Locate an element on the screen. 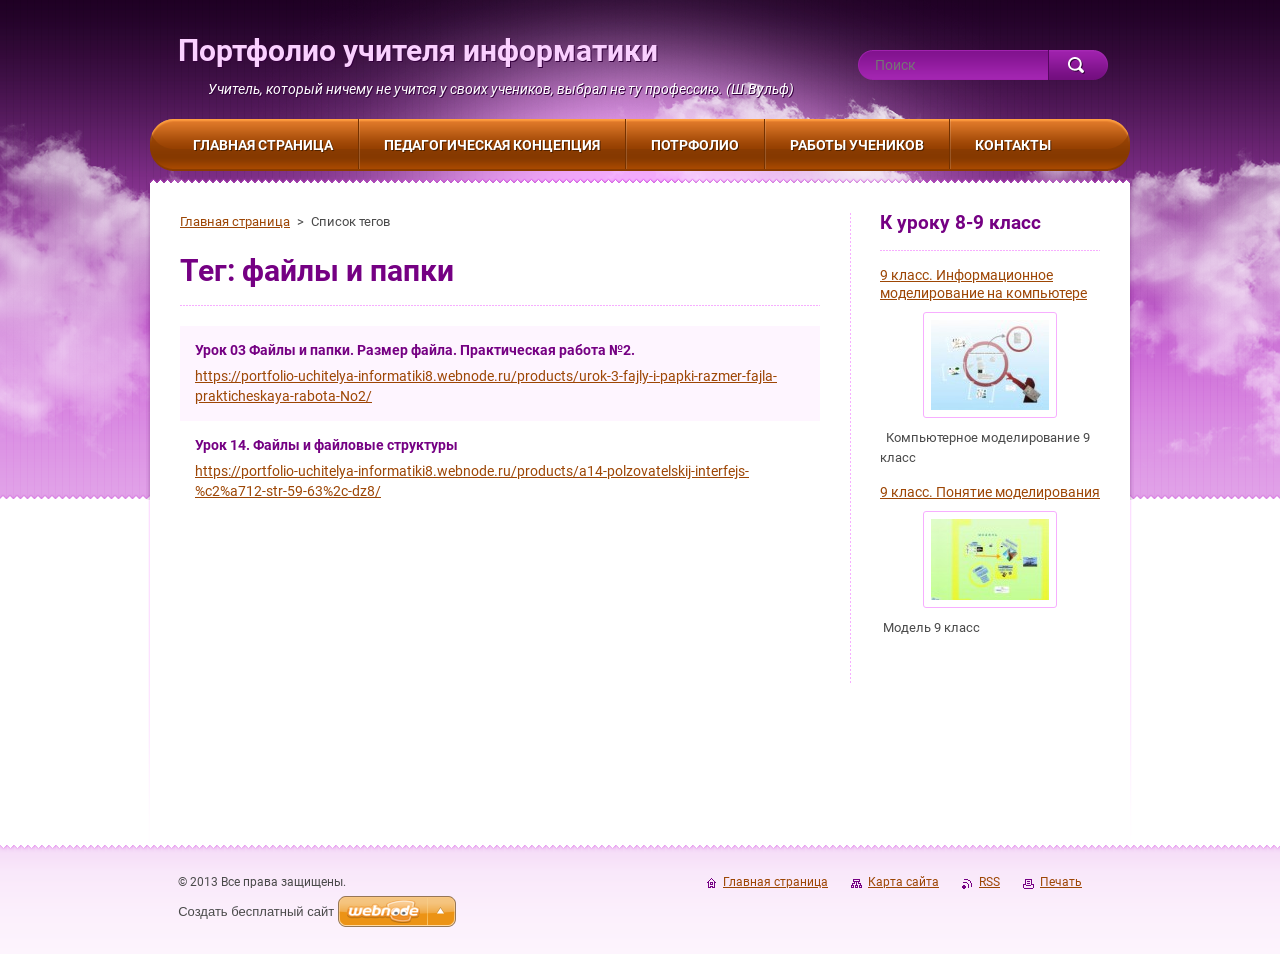  Урок 14. Файлы и файловые структуры is located at coordinates (326, 445).